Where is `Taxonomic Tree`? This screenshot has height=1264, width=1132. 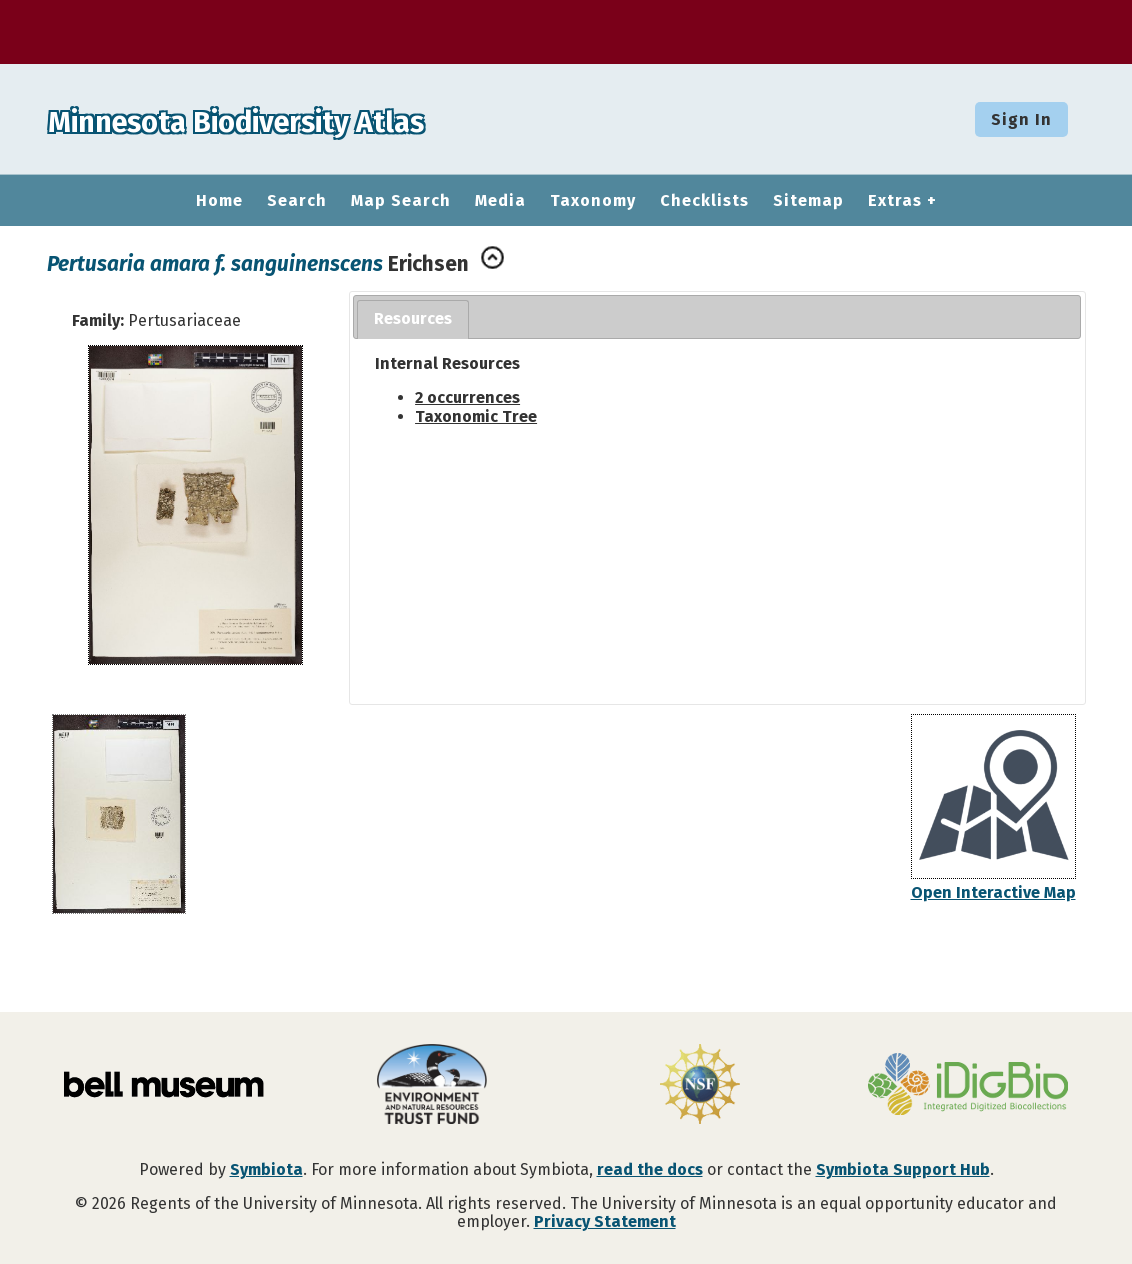 Taxonomic Tree is located at coordinates (476, 416).